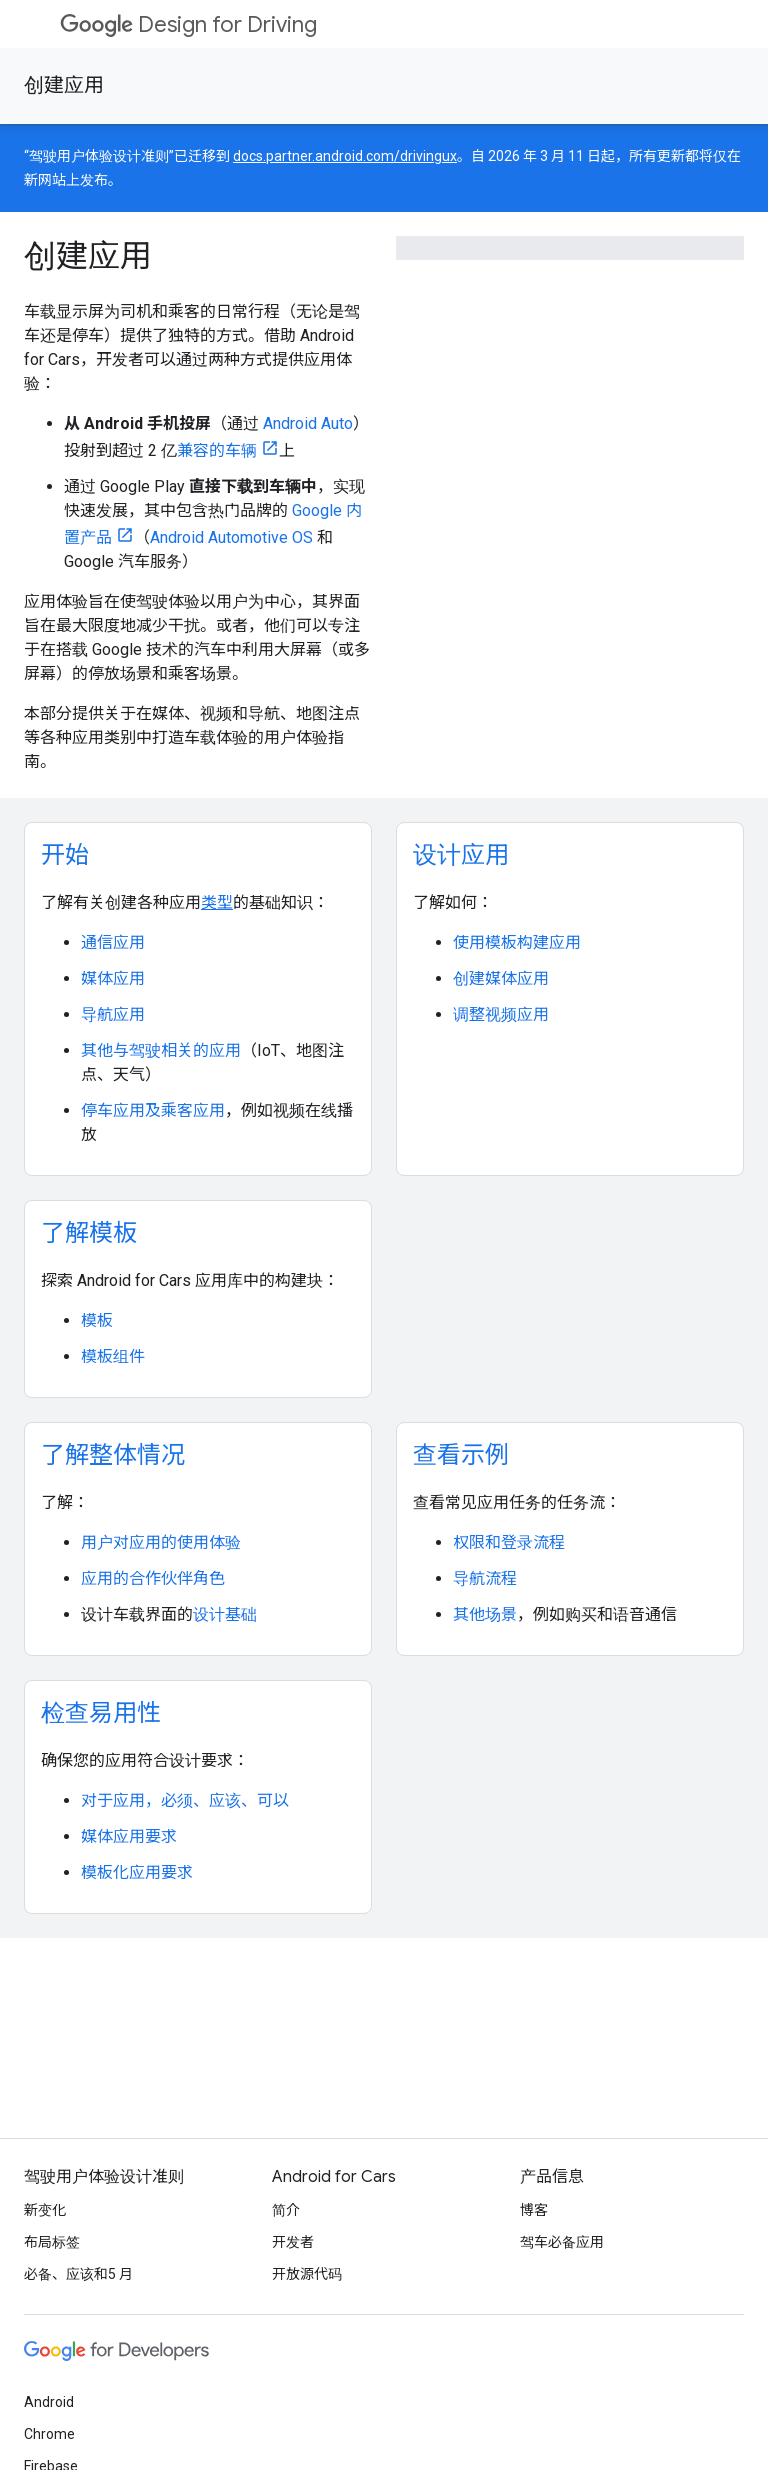 This screenshot has height=2470, width=768. I want to click on 媒体应用, so click(113, 978).